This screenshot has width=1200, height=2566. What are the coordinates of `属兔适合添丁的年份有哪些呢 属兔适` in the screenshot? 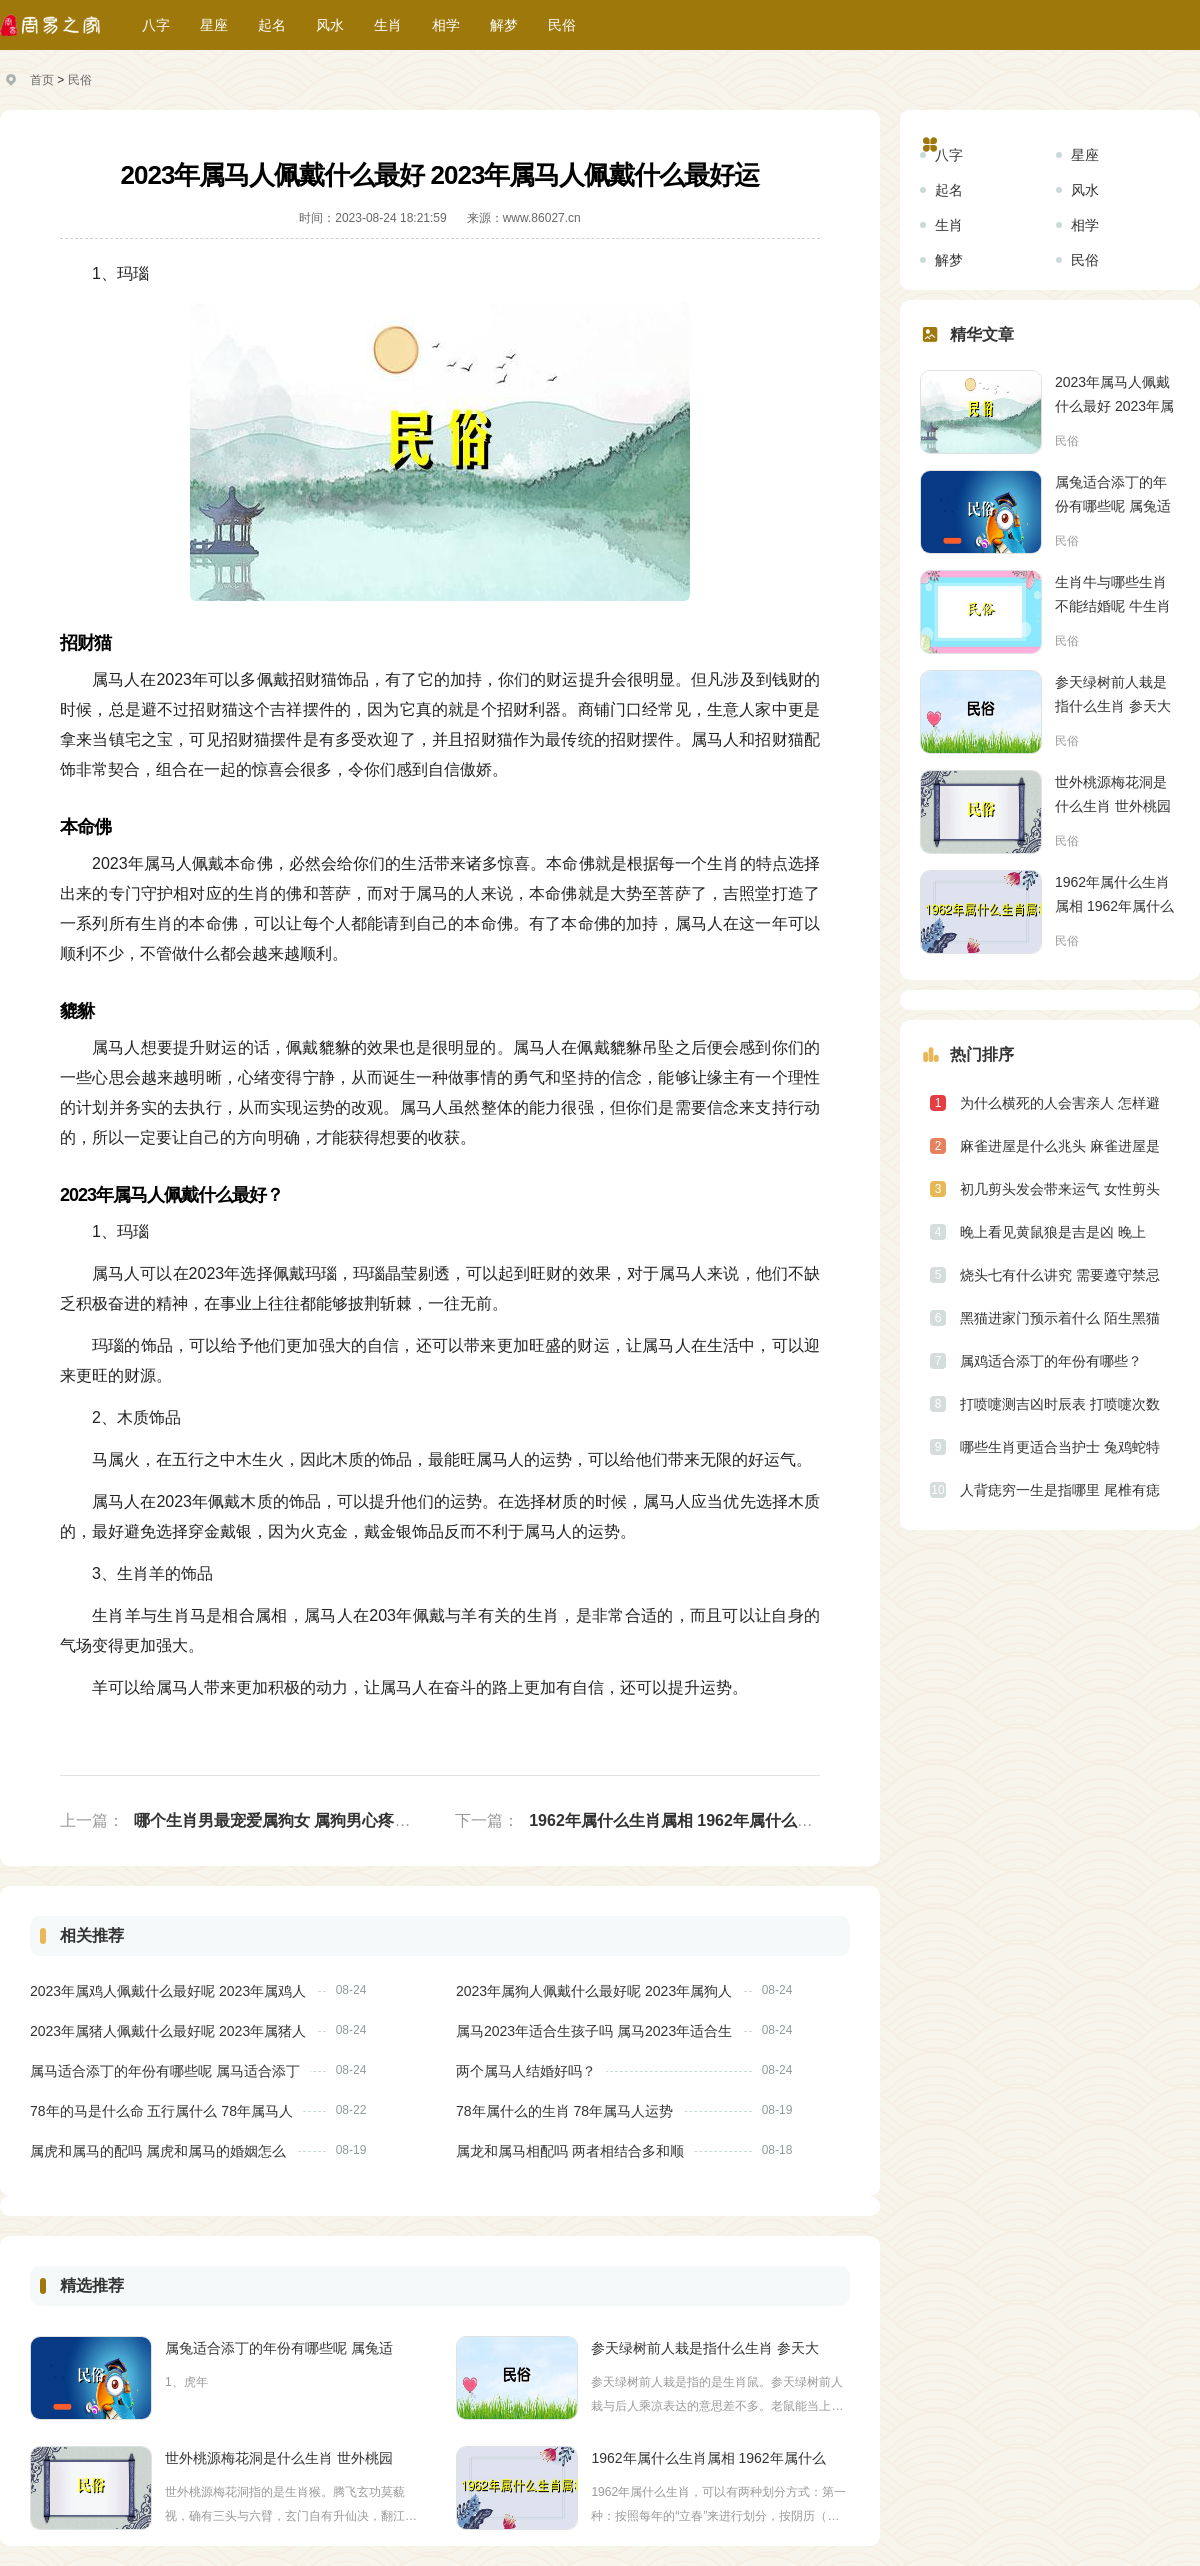 It's located at (279, 2348).